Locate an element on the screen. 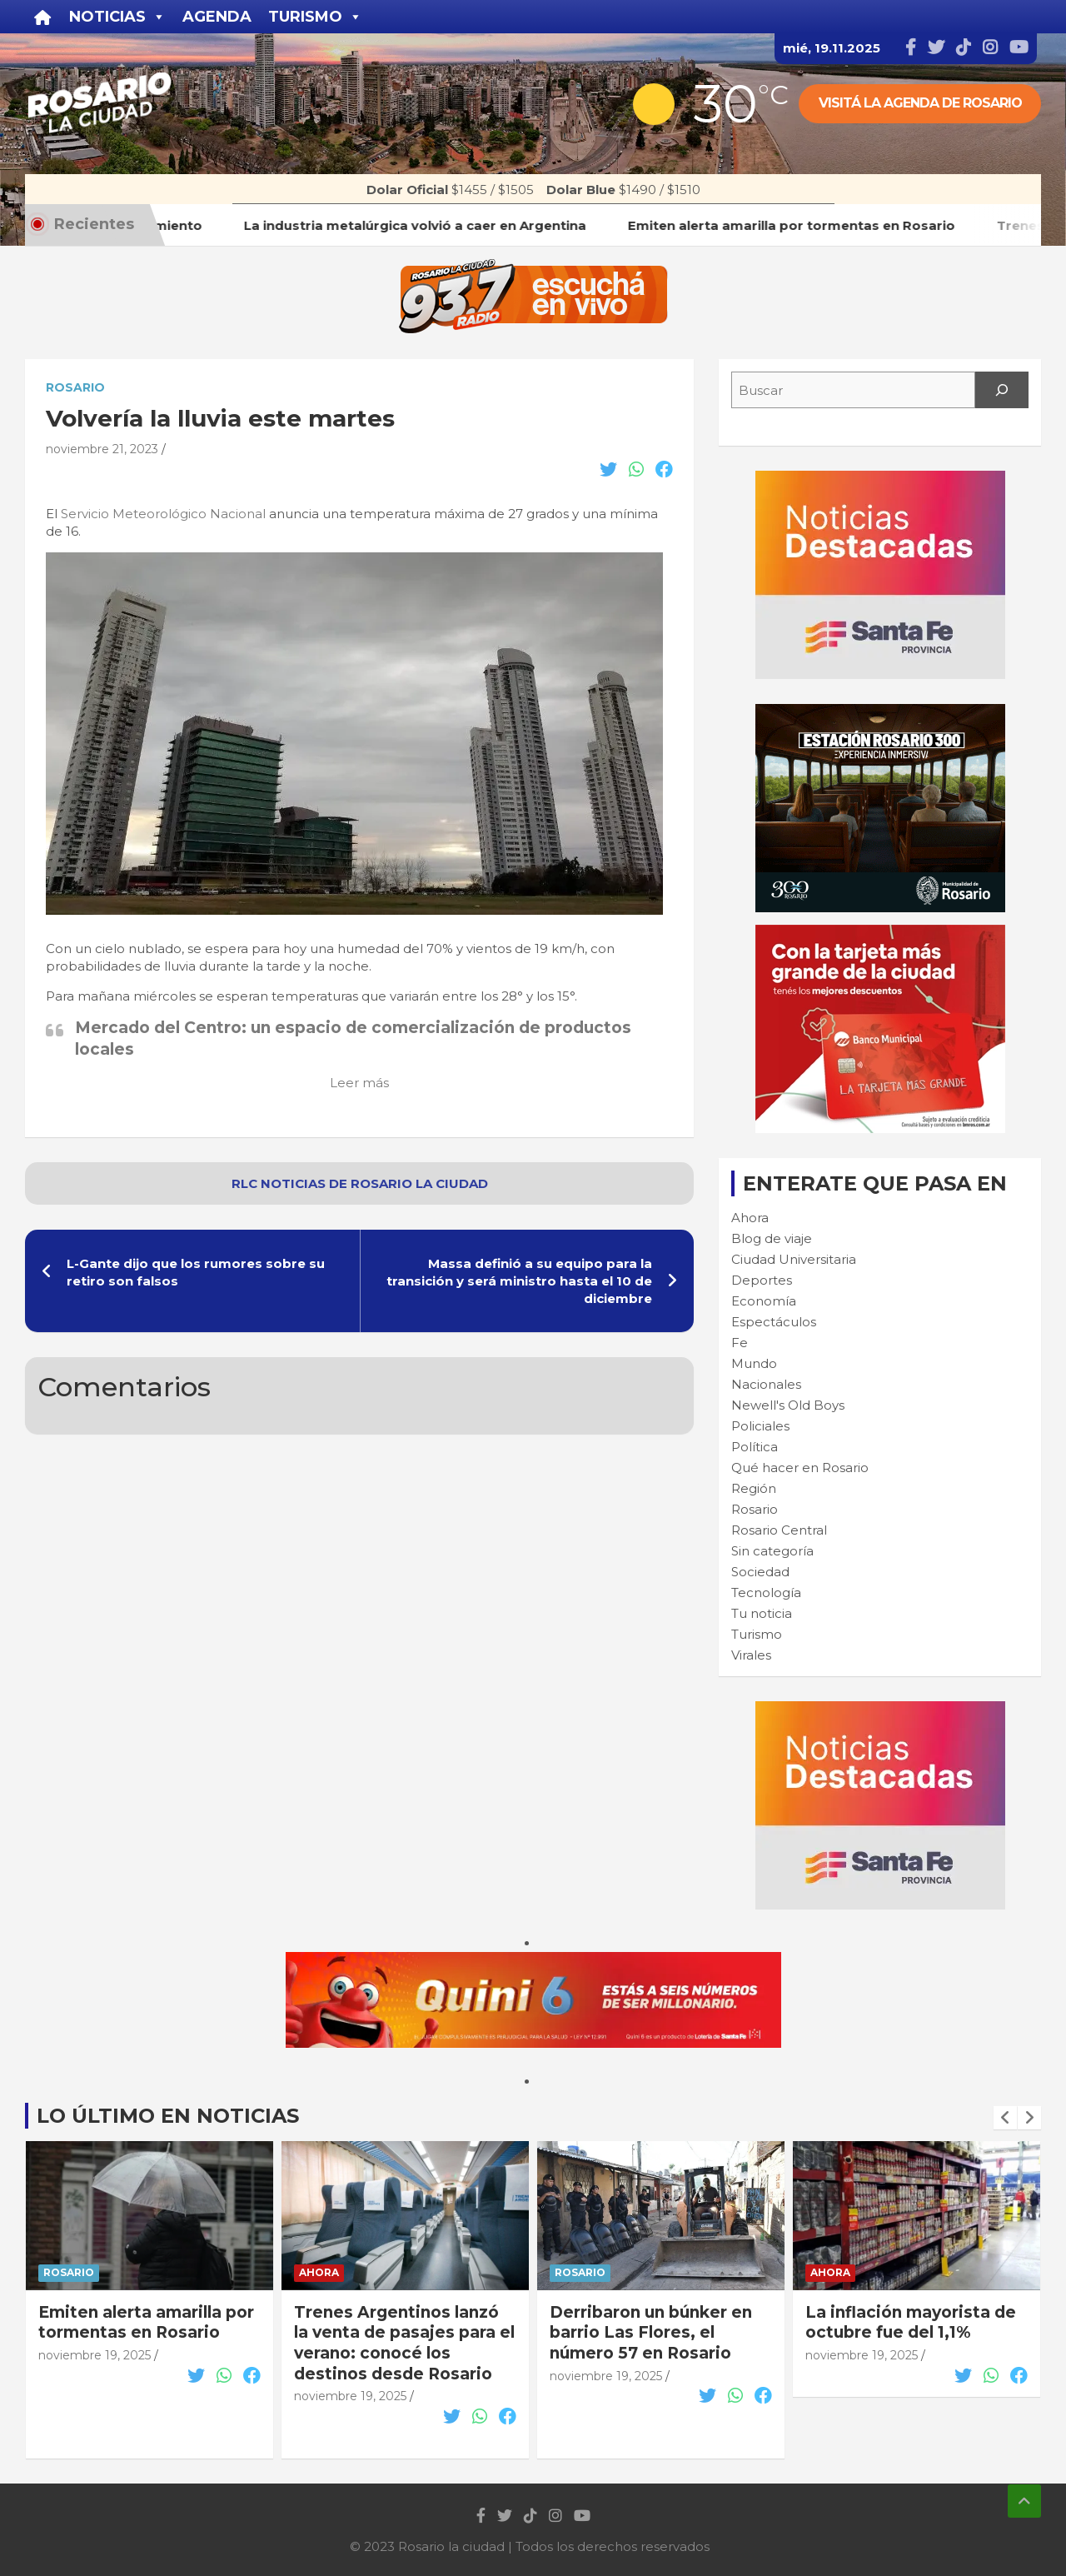  [Inicio] is located at coordinates (43, 16).